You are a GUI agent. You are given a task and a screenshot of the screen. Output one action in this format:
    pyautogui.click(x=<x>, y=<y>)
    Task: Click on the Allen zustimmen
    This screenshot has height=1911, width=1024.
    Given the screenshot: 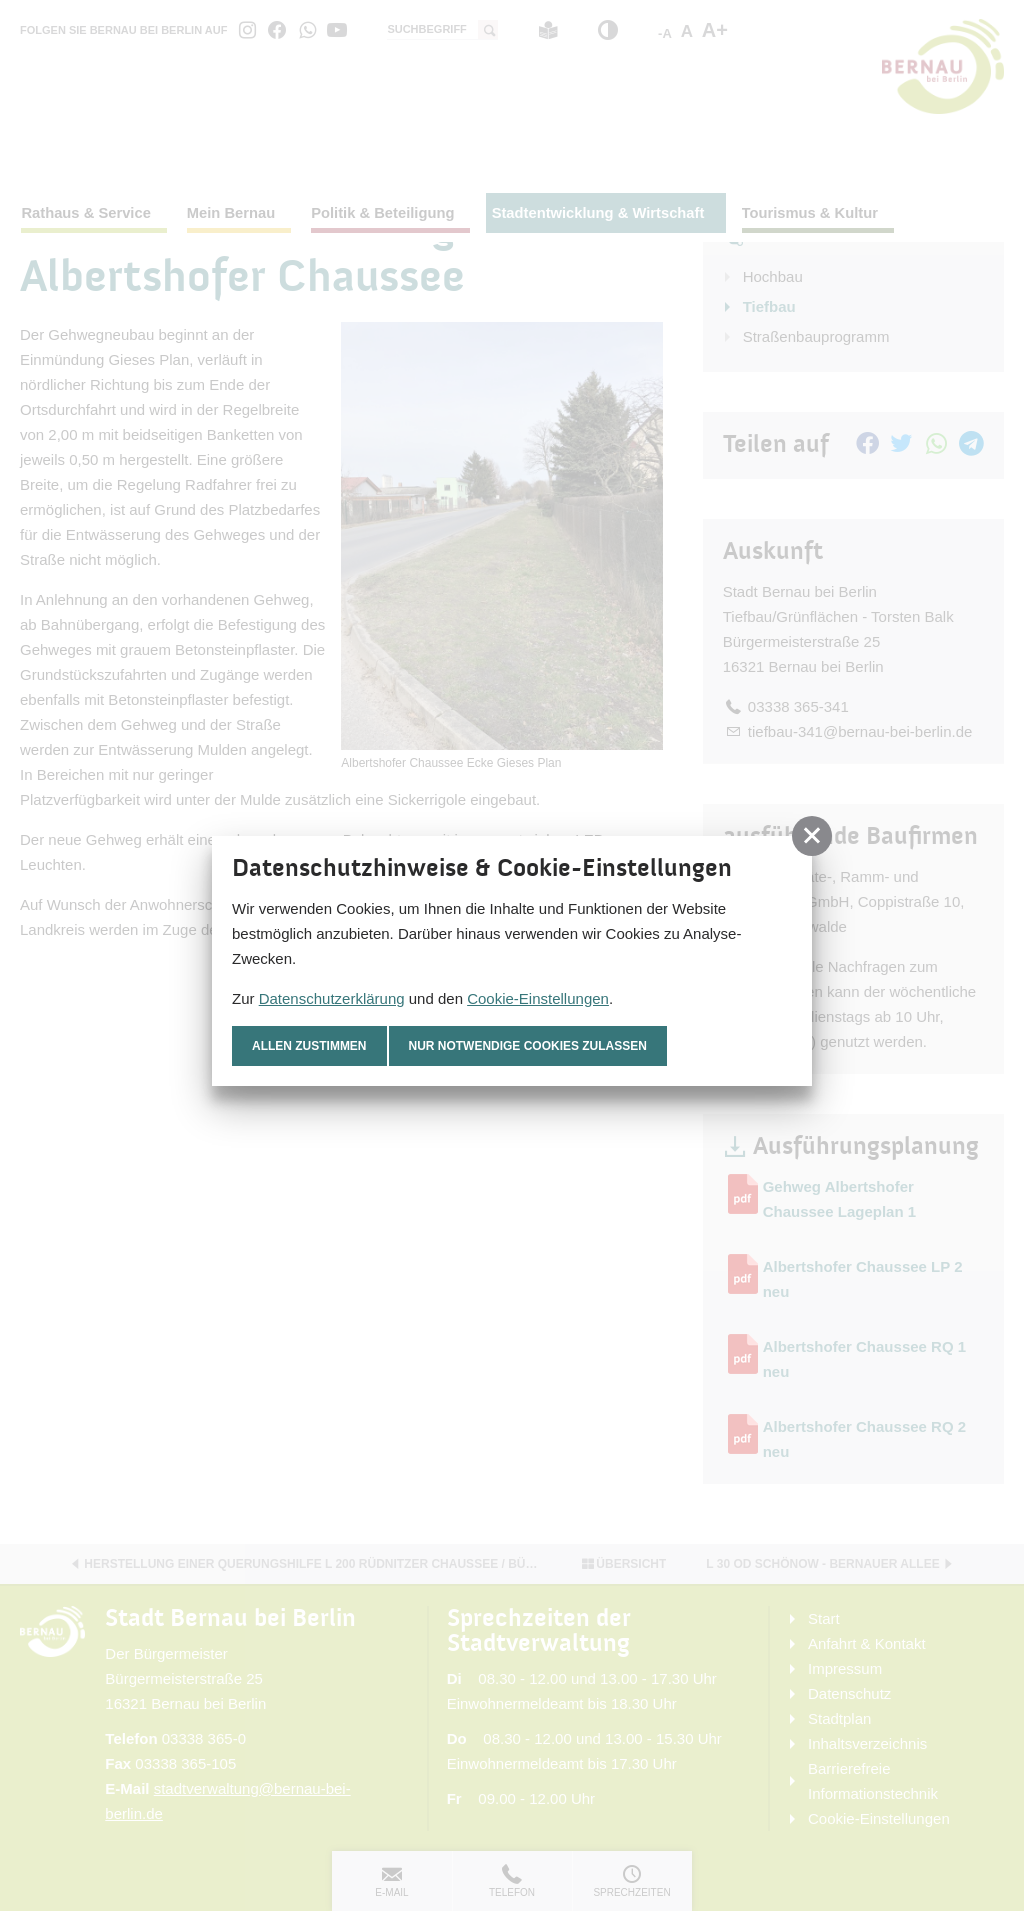 What is the action you would take?
    pyautogui.click(x=309, y=1046)
    